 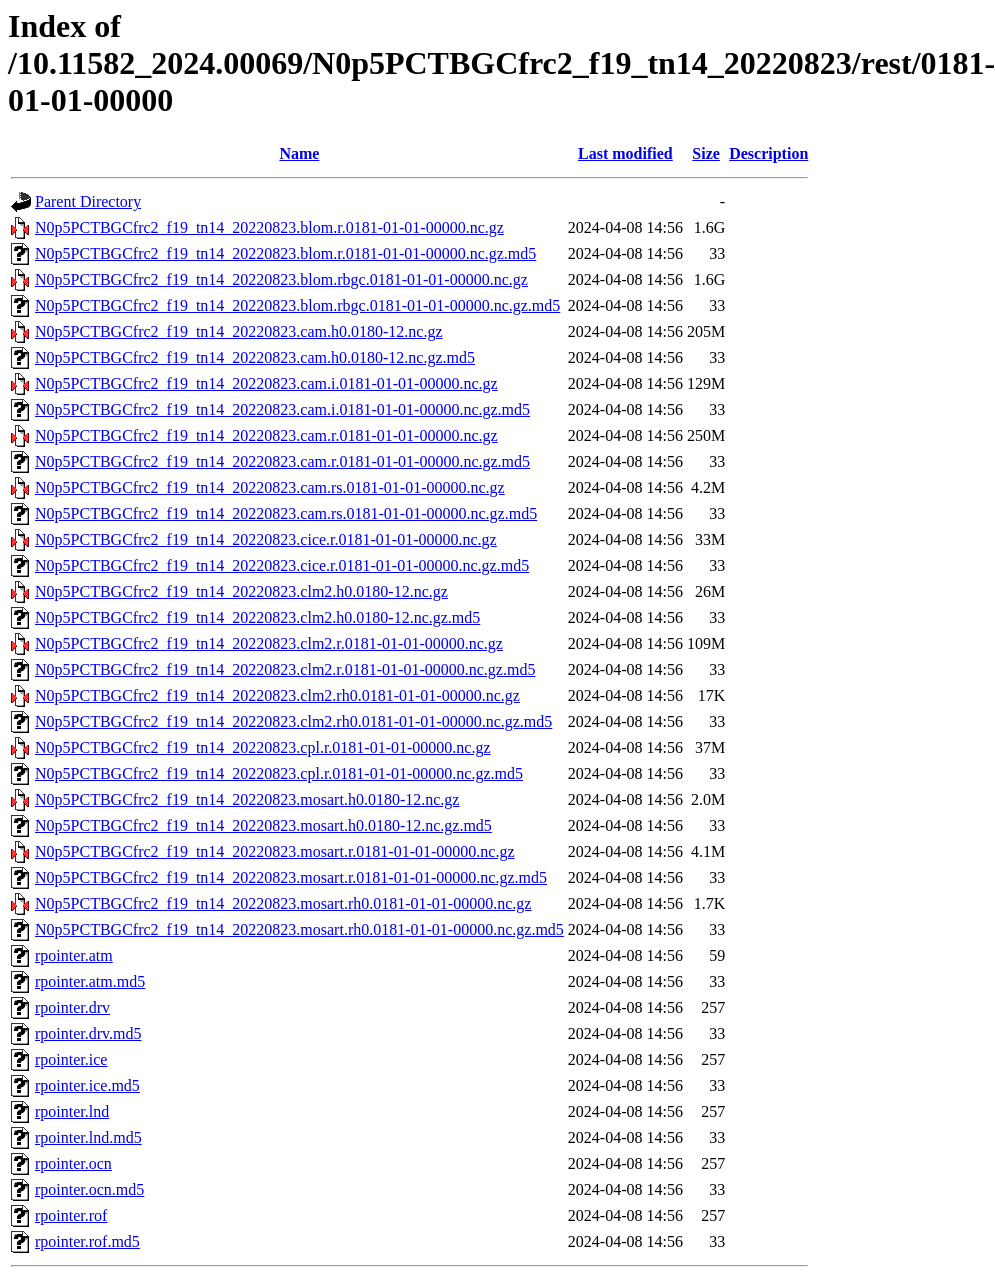 What do you see at coordinates (266, 435) in the screenshot?
I see `N0p5PCTBGCfrc2_f19_tn14_20220823.cam.r.0181-01-01-00000.nc.gz` at bounding box center [266, 435].